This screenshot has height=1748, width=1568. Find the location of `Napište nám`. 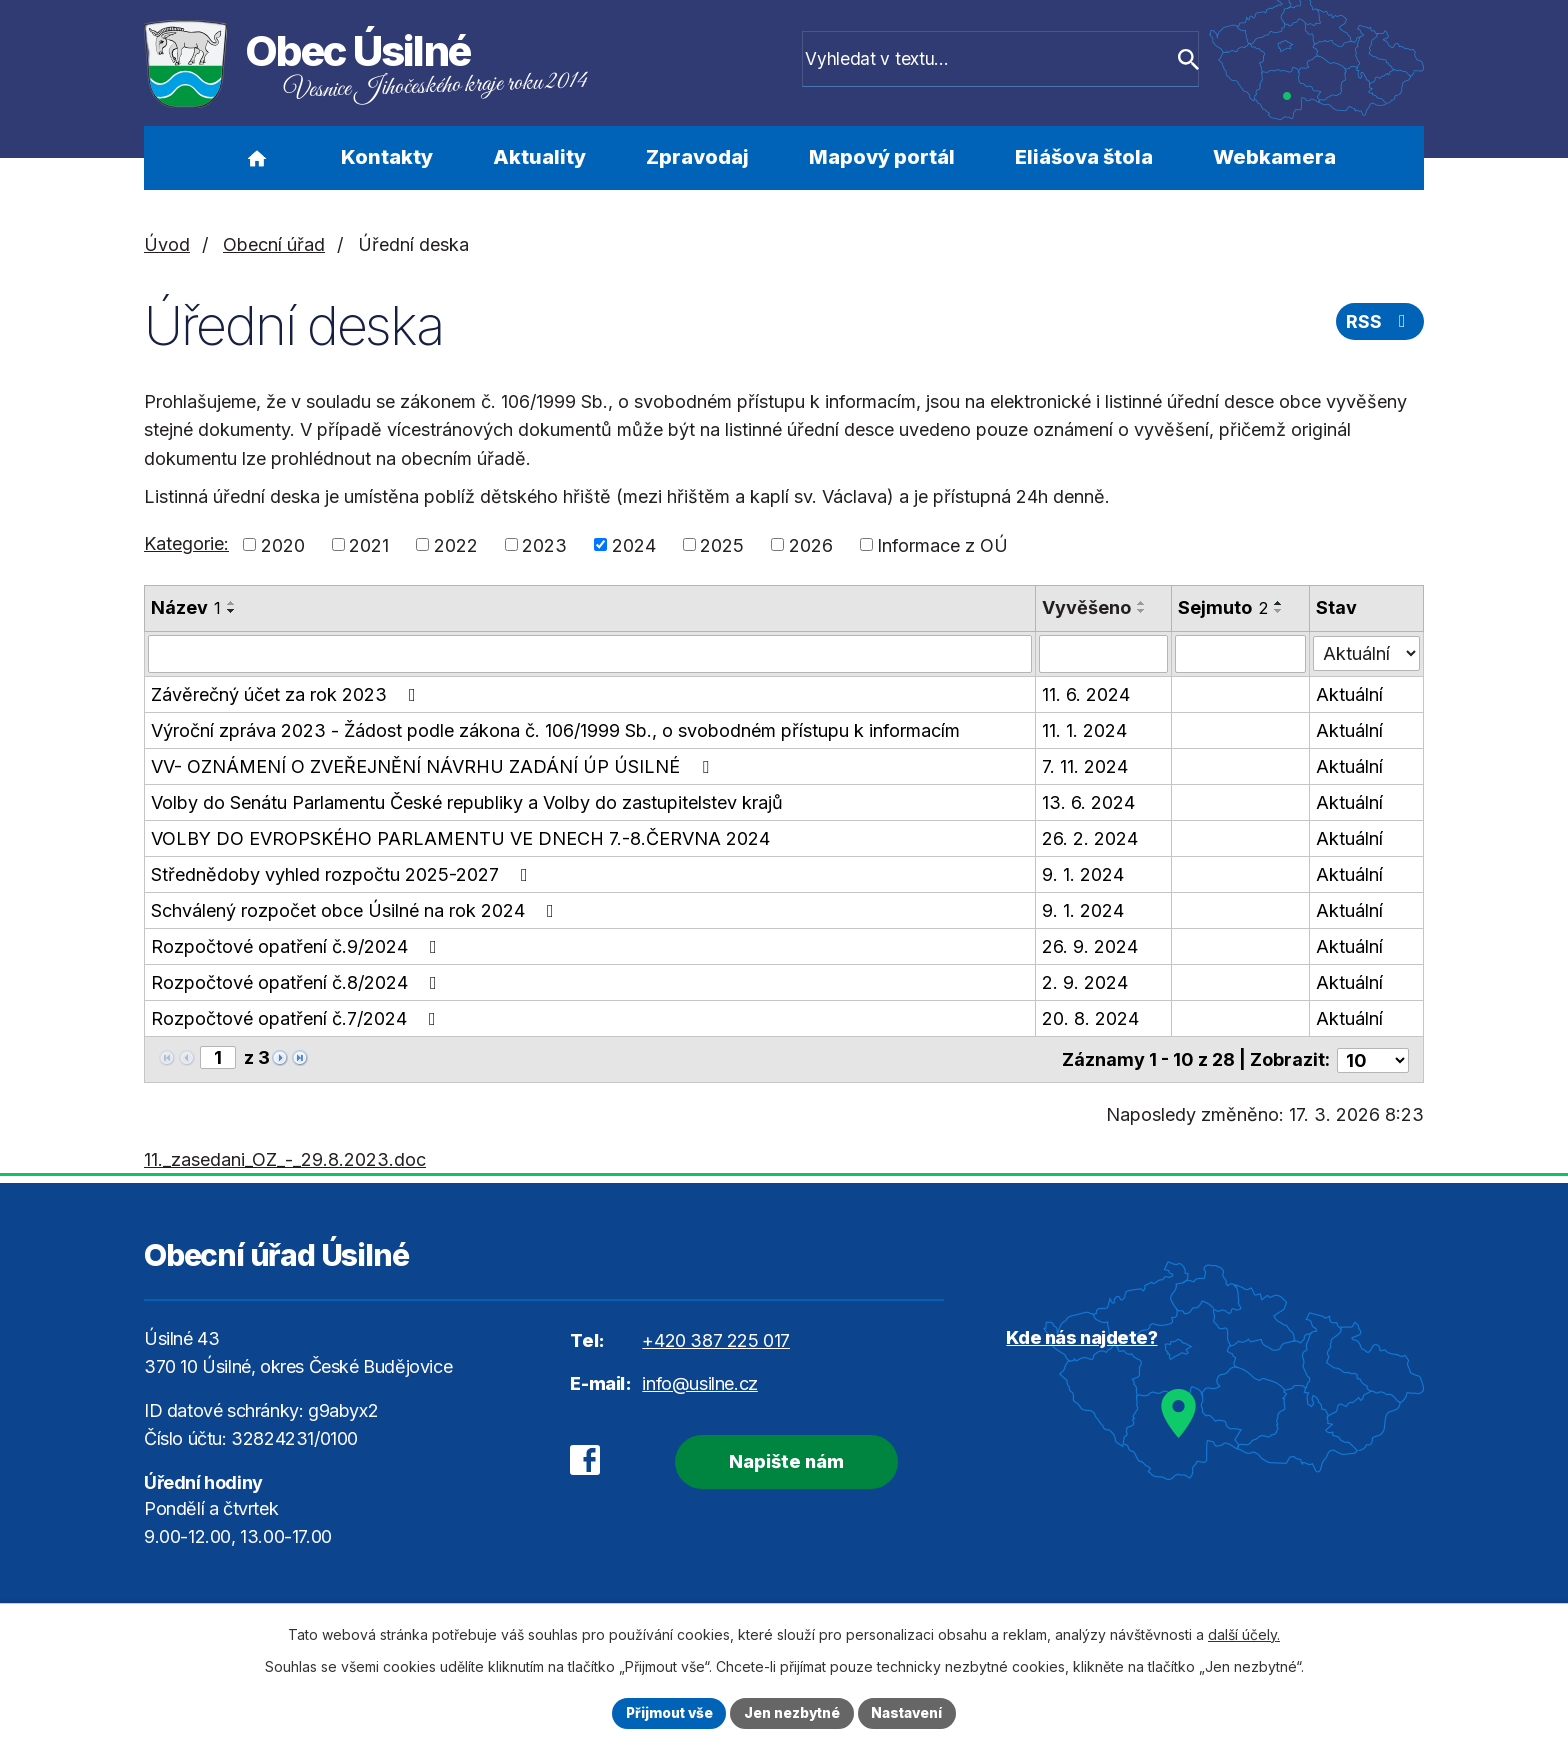

Napište nám is located at coordinates (781, 1459).